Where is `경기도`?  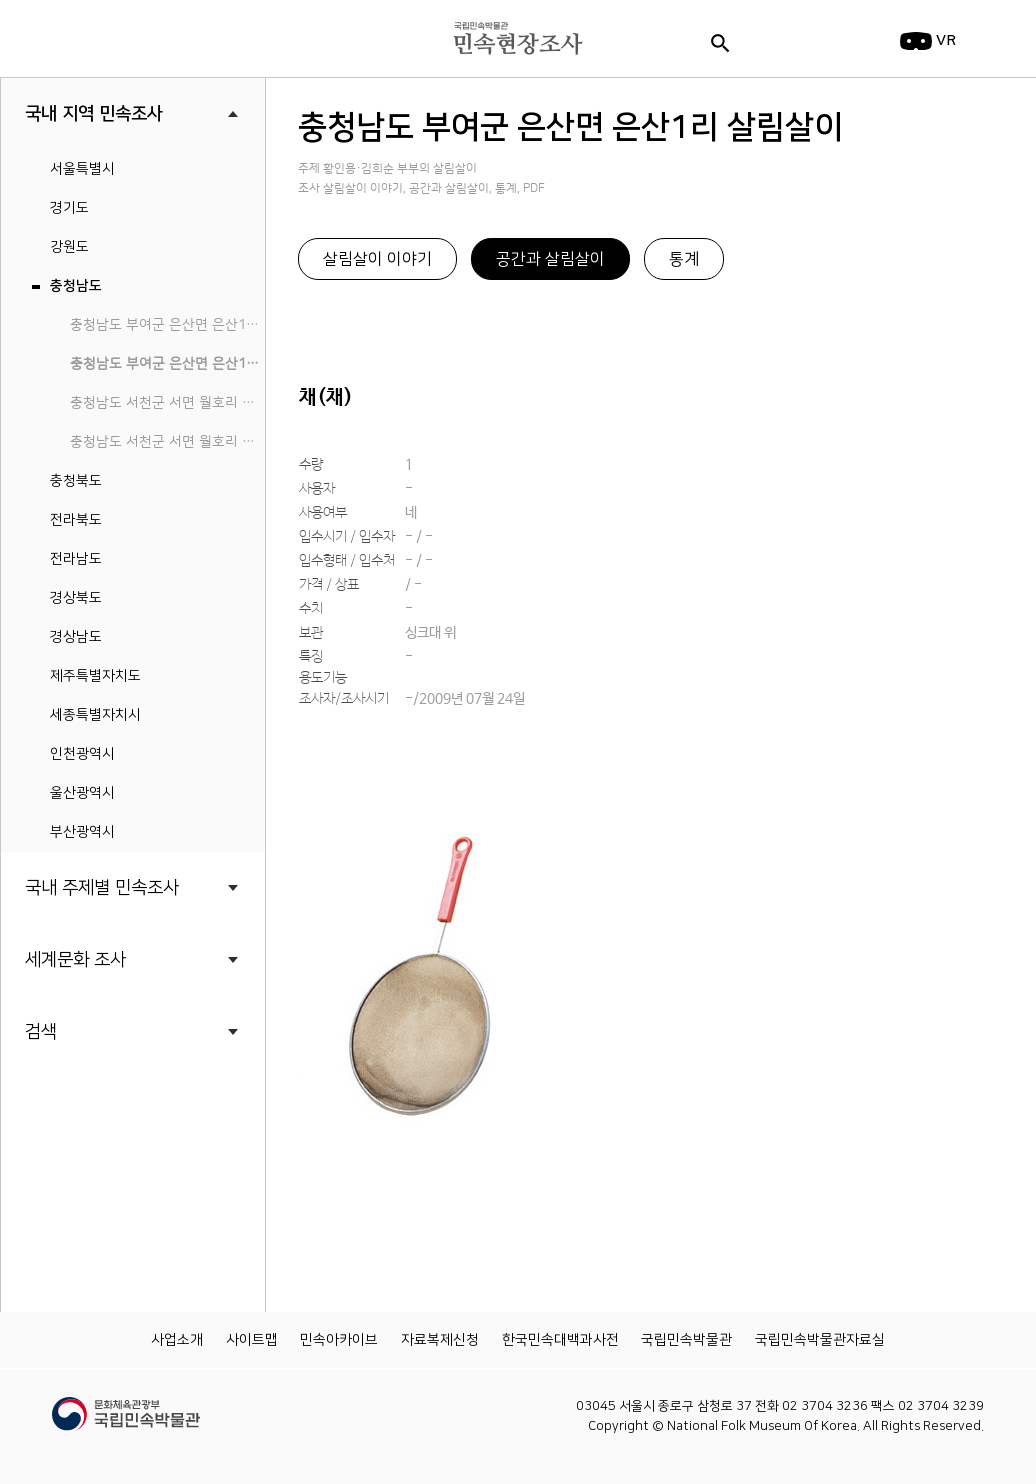 경기도 is located at coordinates (69, 208).